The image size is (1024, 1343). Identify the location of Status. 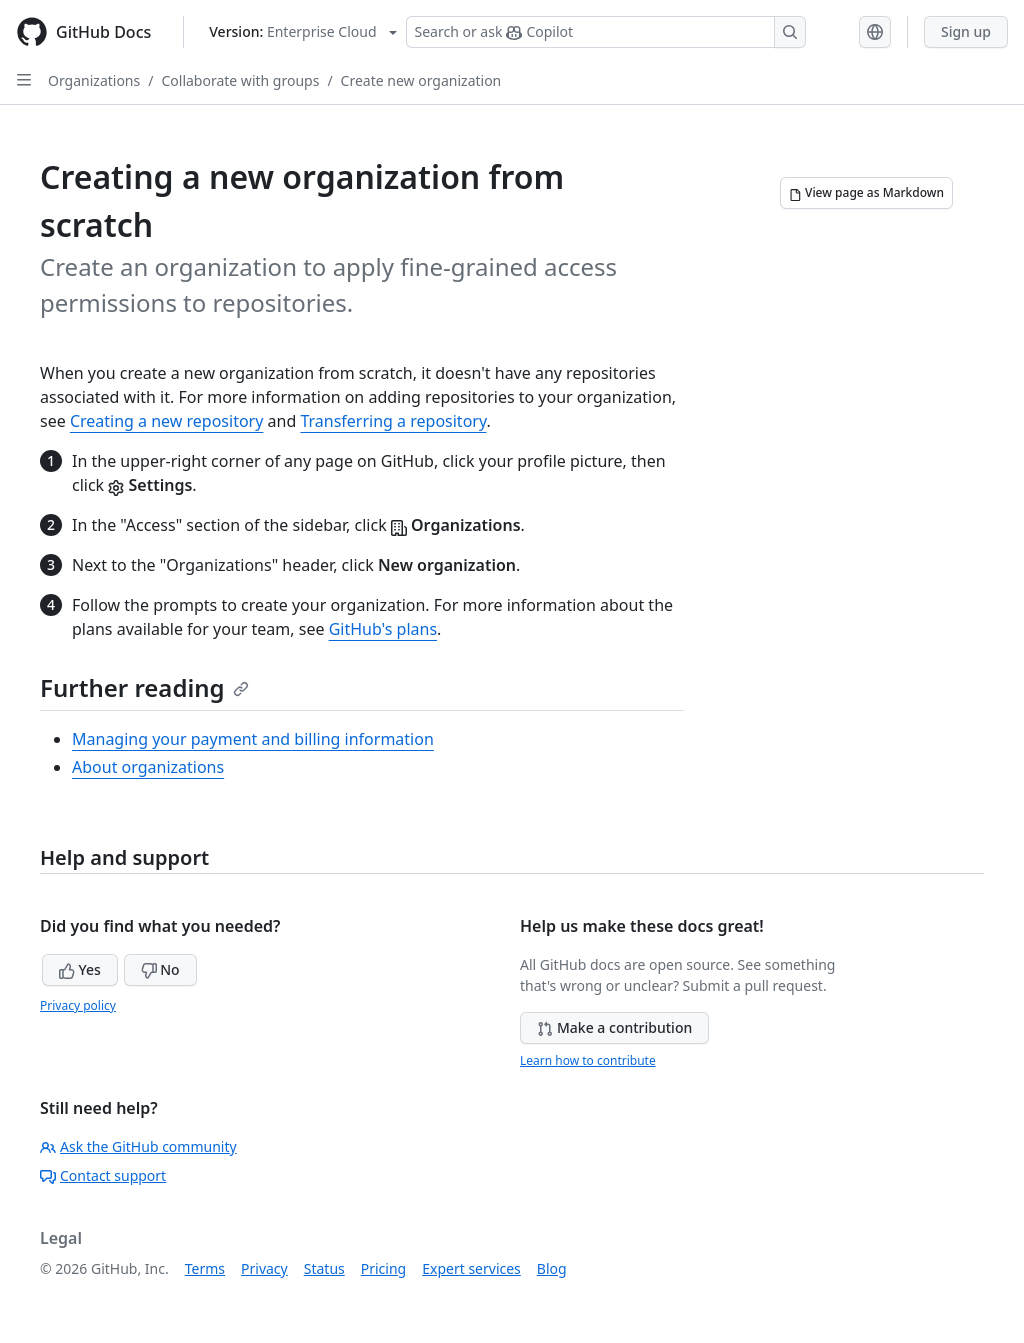
(324, 1268).